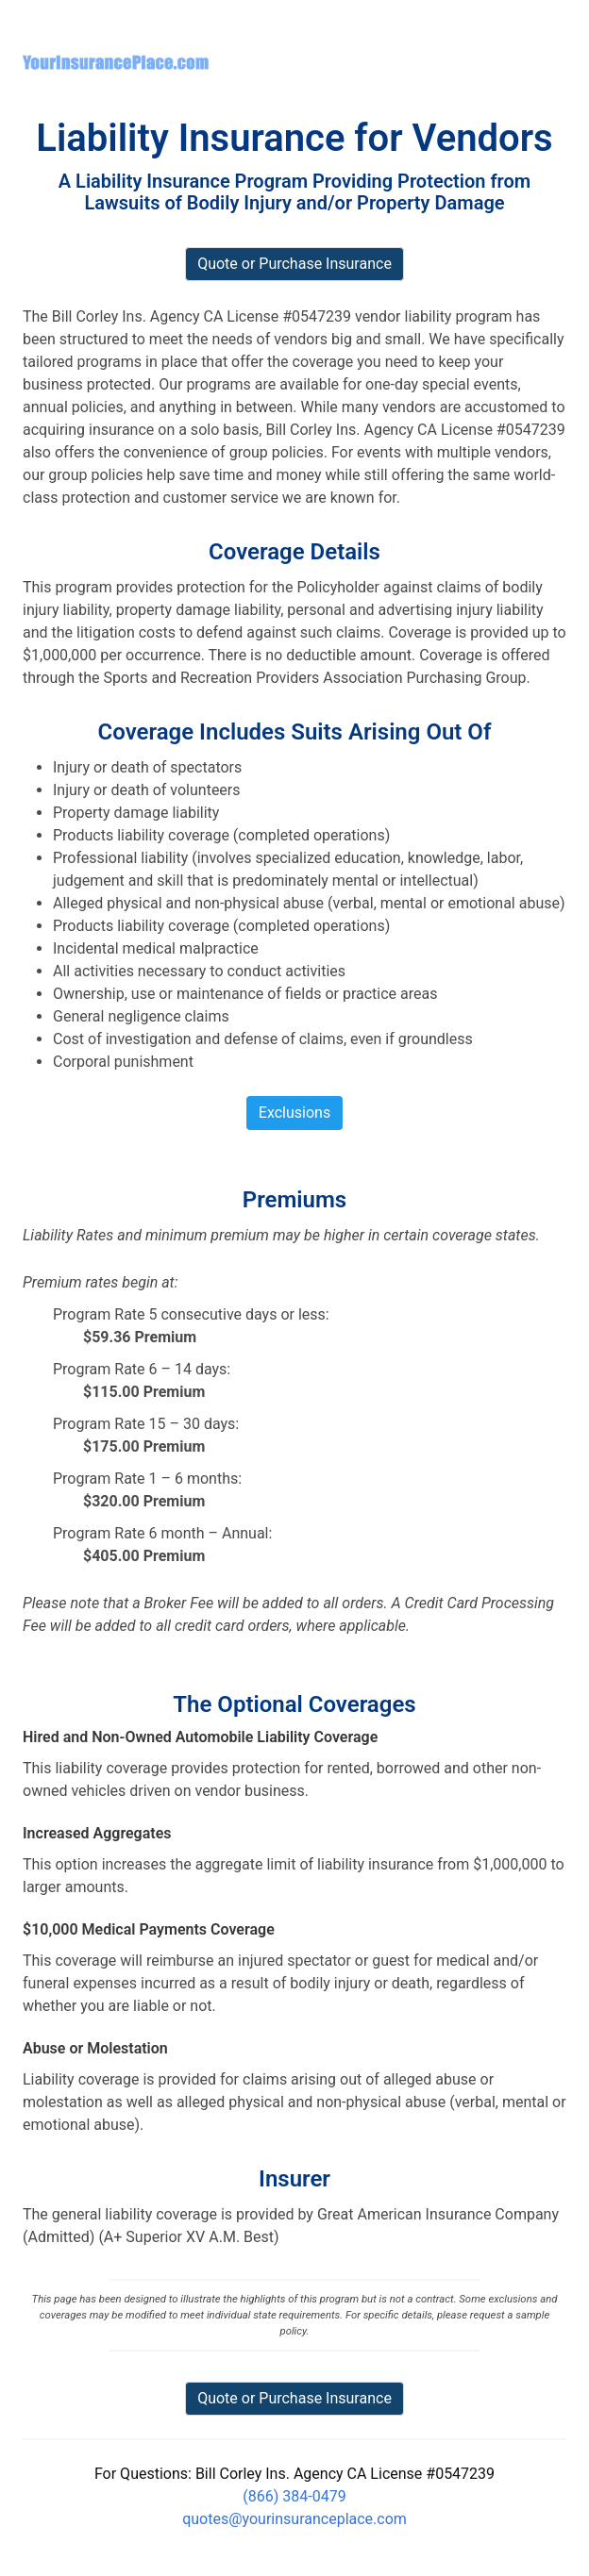  I want to click on quotes@yourinsuranceplace.com, so click(294, 2519).